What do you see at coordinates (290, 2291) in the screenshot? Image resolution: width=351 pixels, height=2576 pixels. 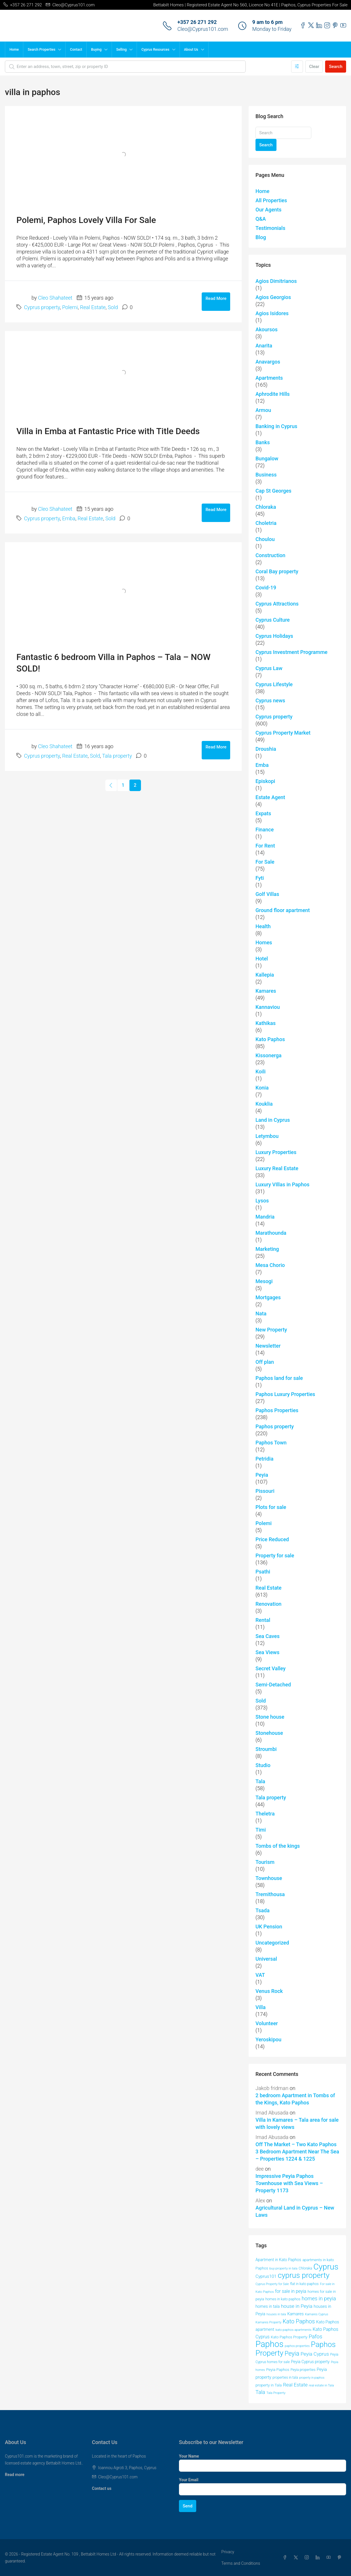 I see `for sale in peyia [for sale in peyia (60 items)]` at bounding box center [290, 2291].